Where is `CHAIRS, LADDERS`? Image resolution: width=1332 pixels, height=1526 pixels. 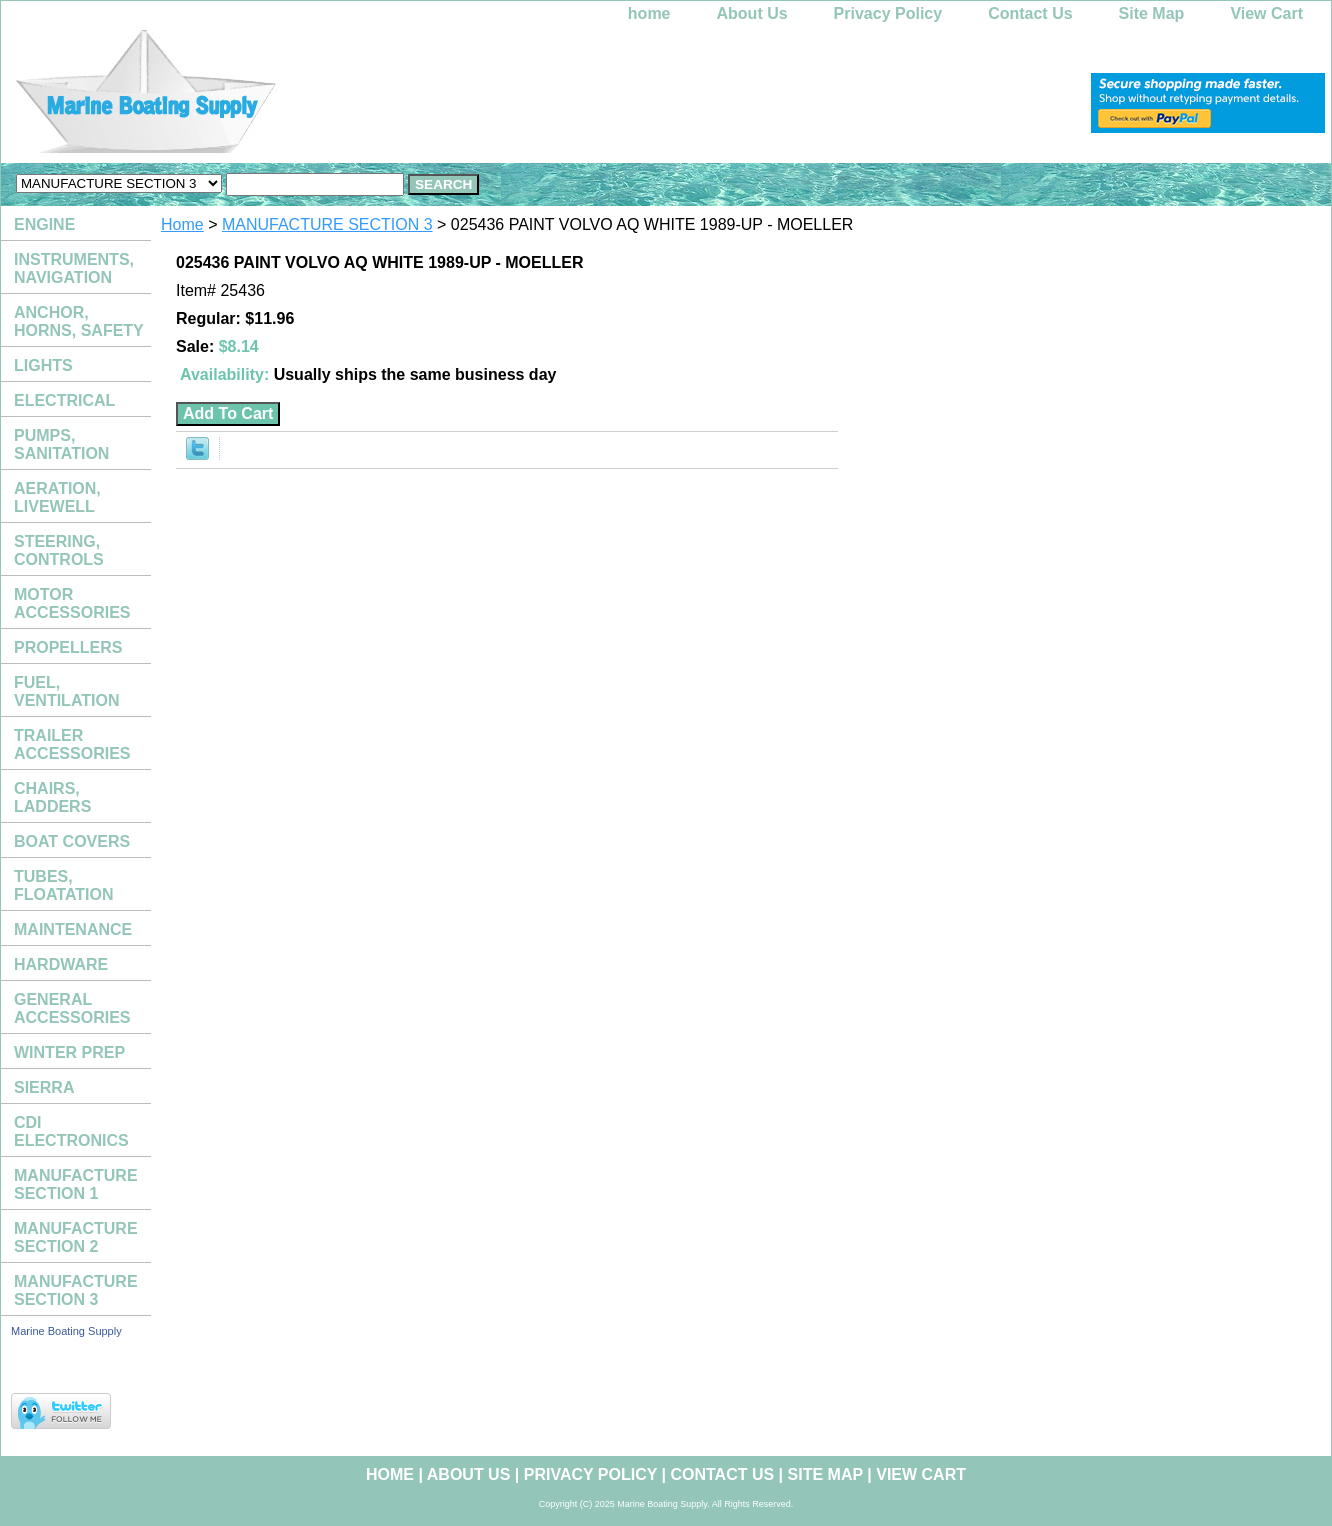
CHAIRS, LADDERS is located at coordinates (52, 797).